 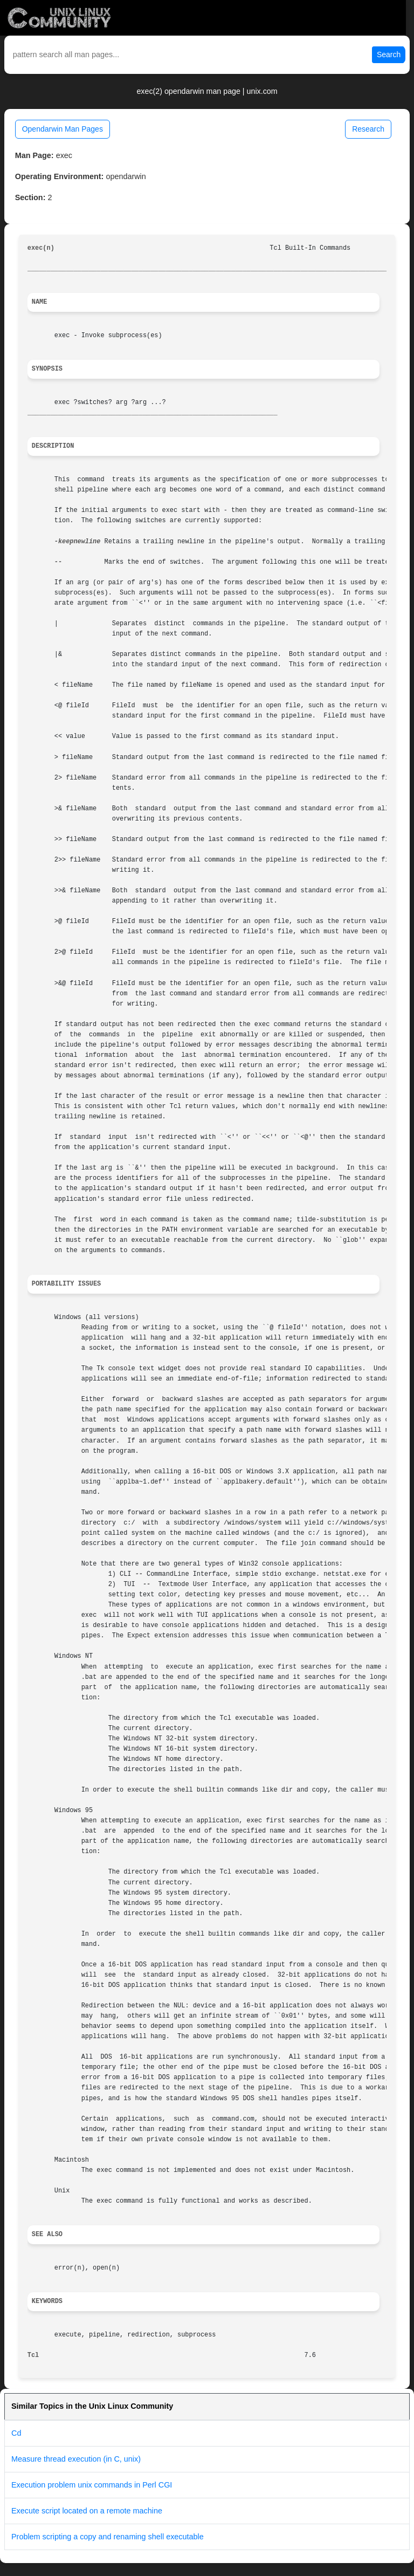 What do you see at coordinates (91, 2485) in the screenshot?
I see `Execution problem unix commands in Perl CGI` at bounding box center [91, 2485].